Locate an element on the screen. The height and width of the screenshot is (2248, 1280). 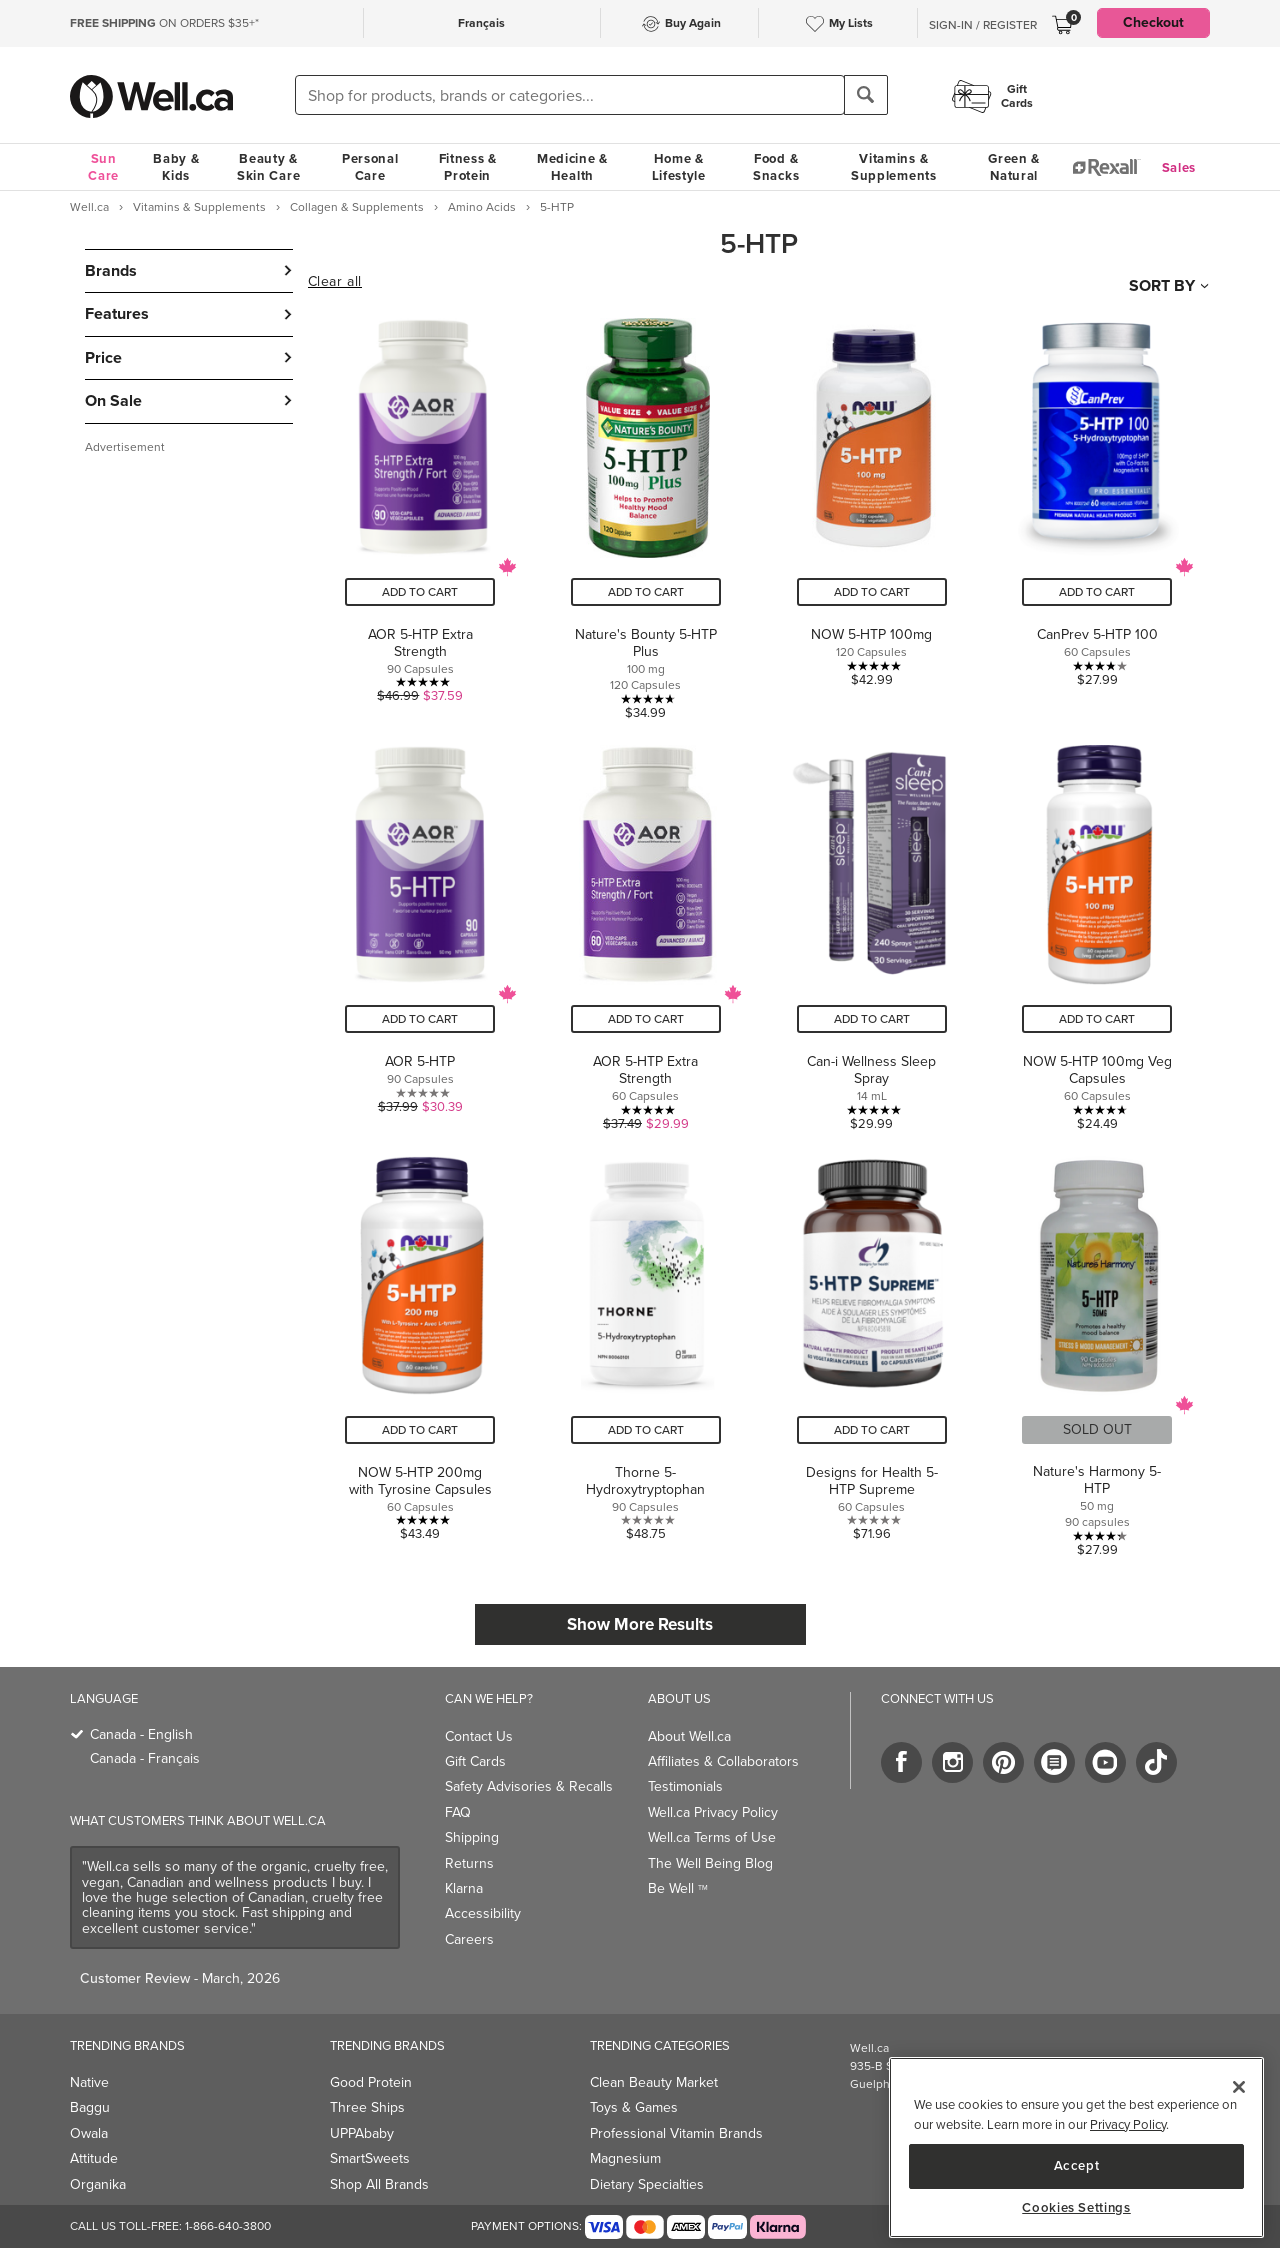
Accept is located at coordinates (1077, 2165).